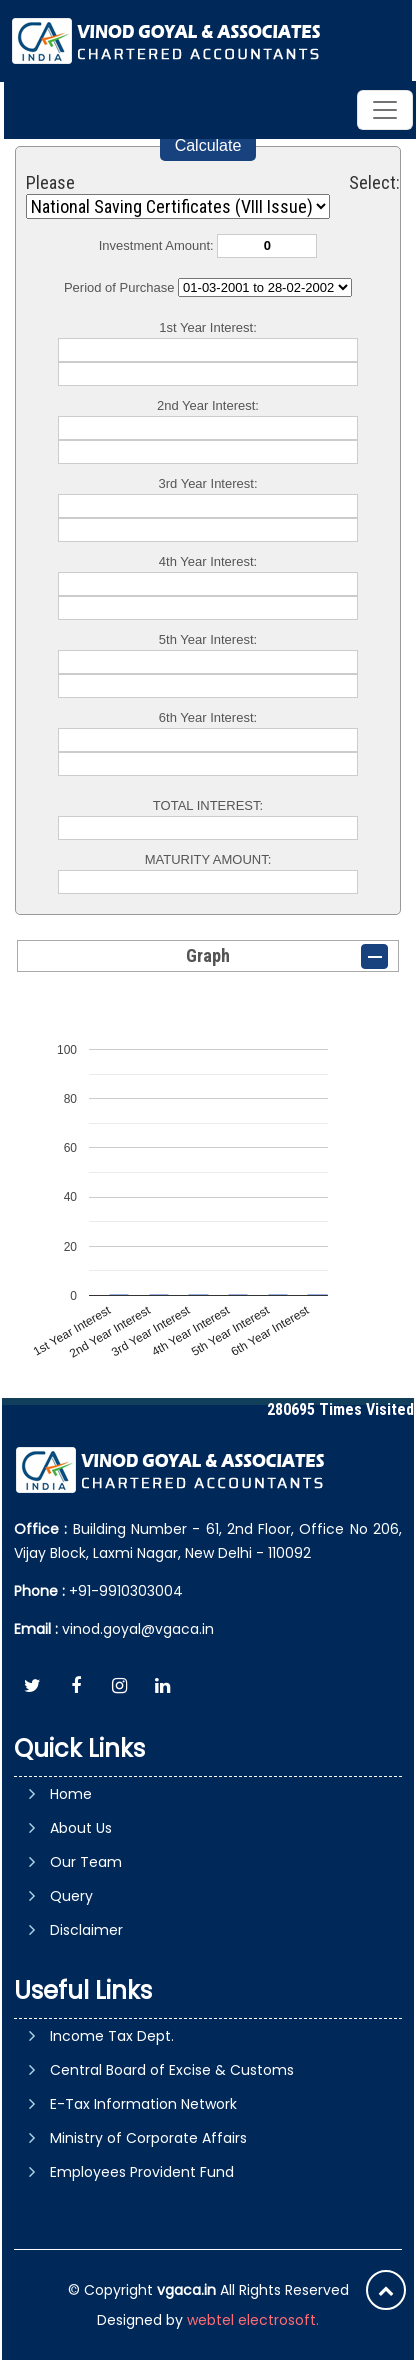  Describe the element at coordinates (208, 145) in the screenshot. I see `Calculate` at that location.